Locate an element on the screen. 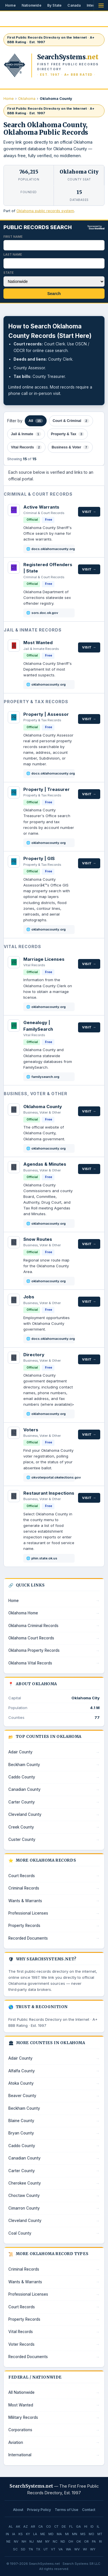  Oklahoma County is located at coordinates (42, 1106).